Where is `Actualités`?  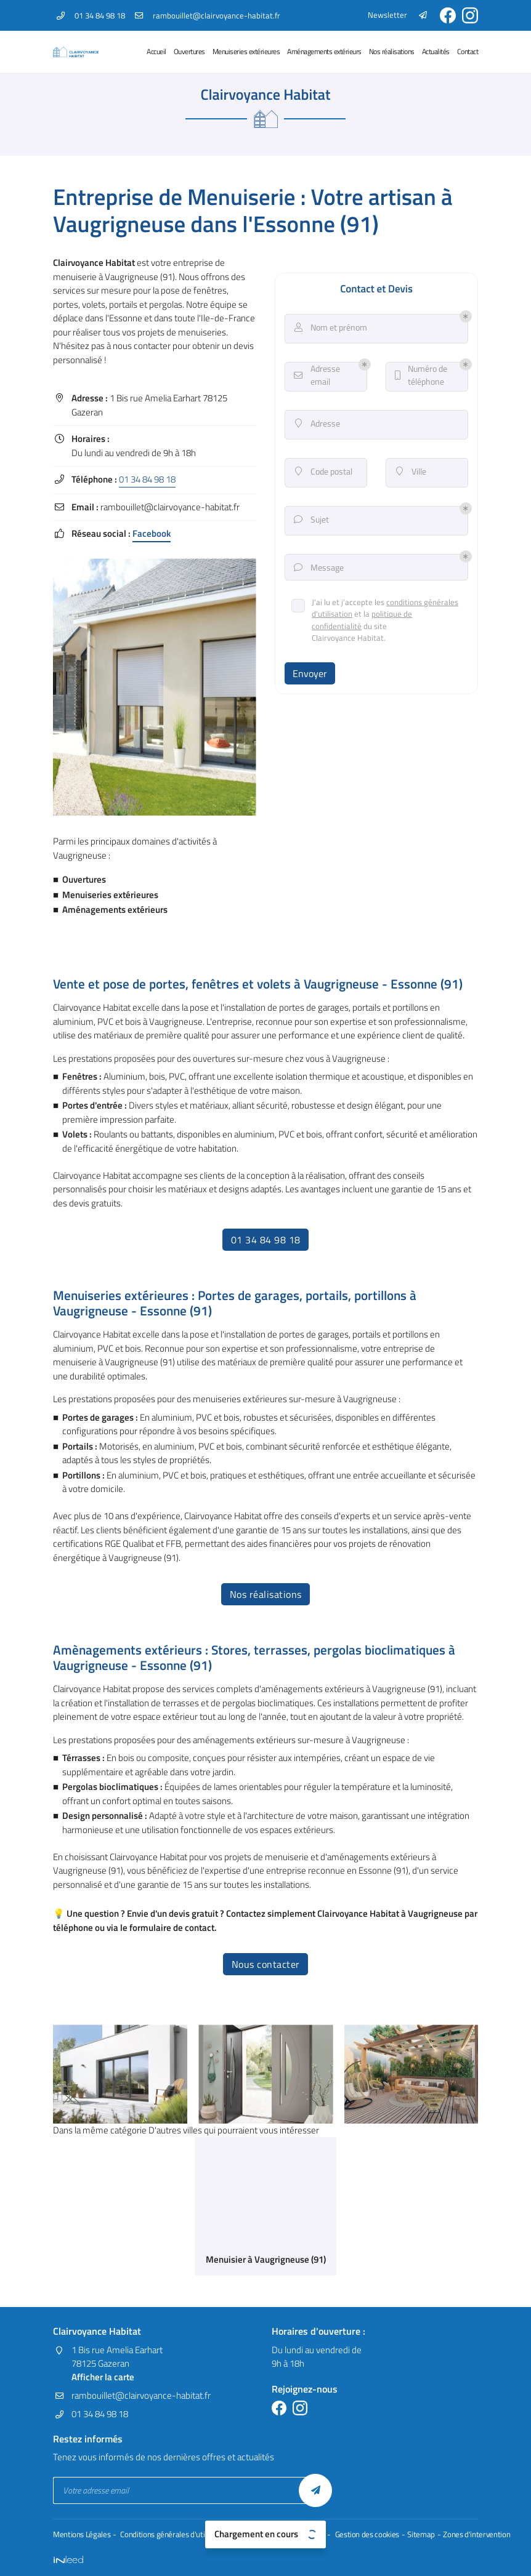 Actualités is located at coordinates (436, 51).